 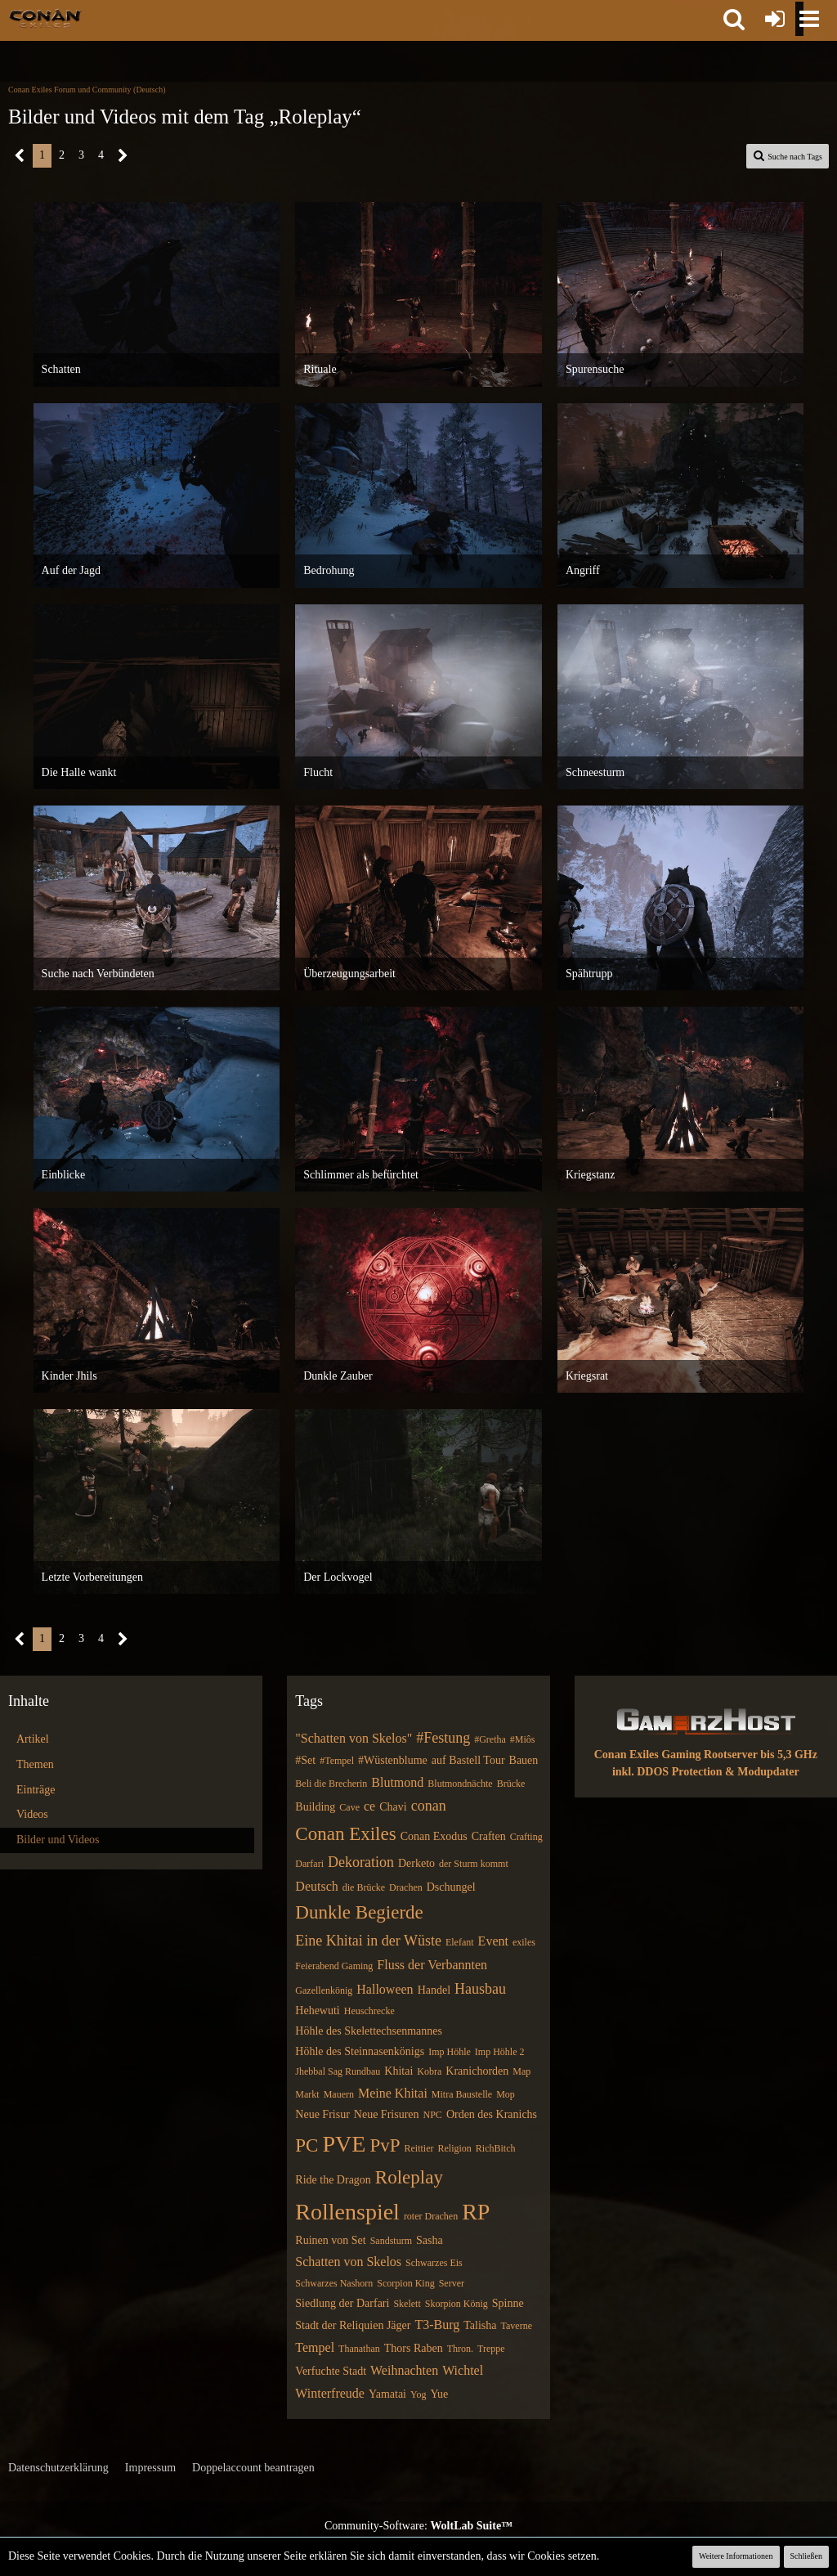 What do you see at coordinates (736, 2555) in the screenshot?
I see `Weitere Informationen` at bounding box center [736, 2555].